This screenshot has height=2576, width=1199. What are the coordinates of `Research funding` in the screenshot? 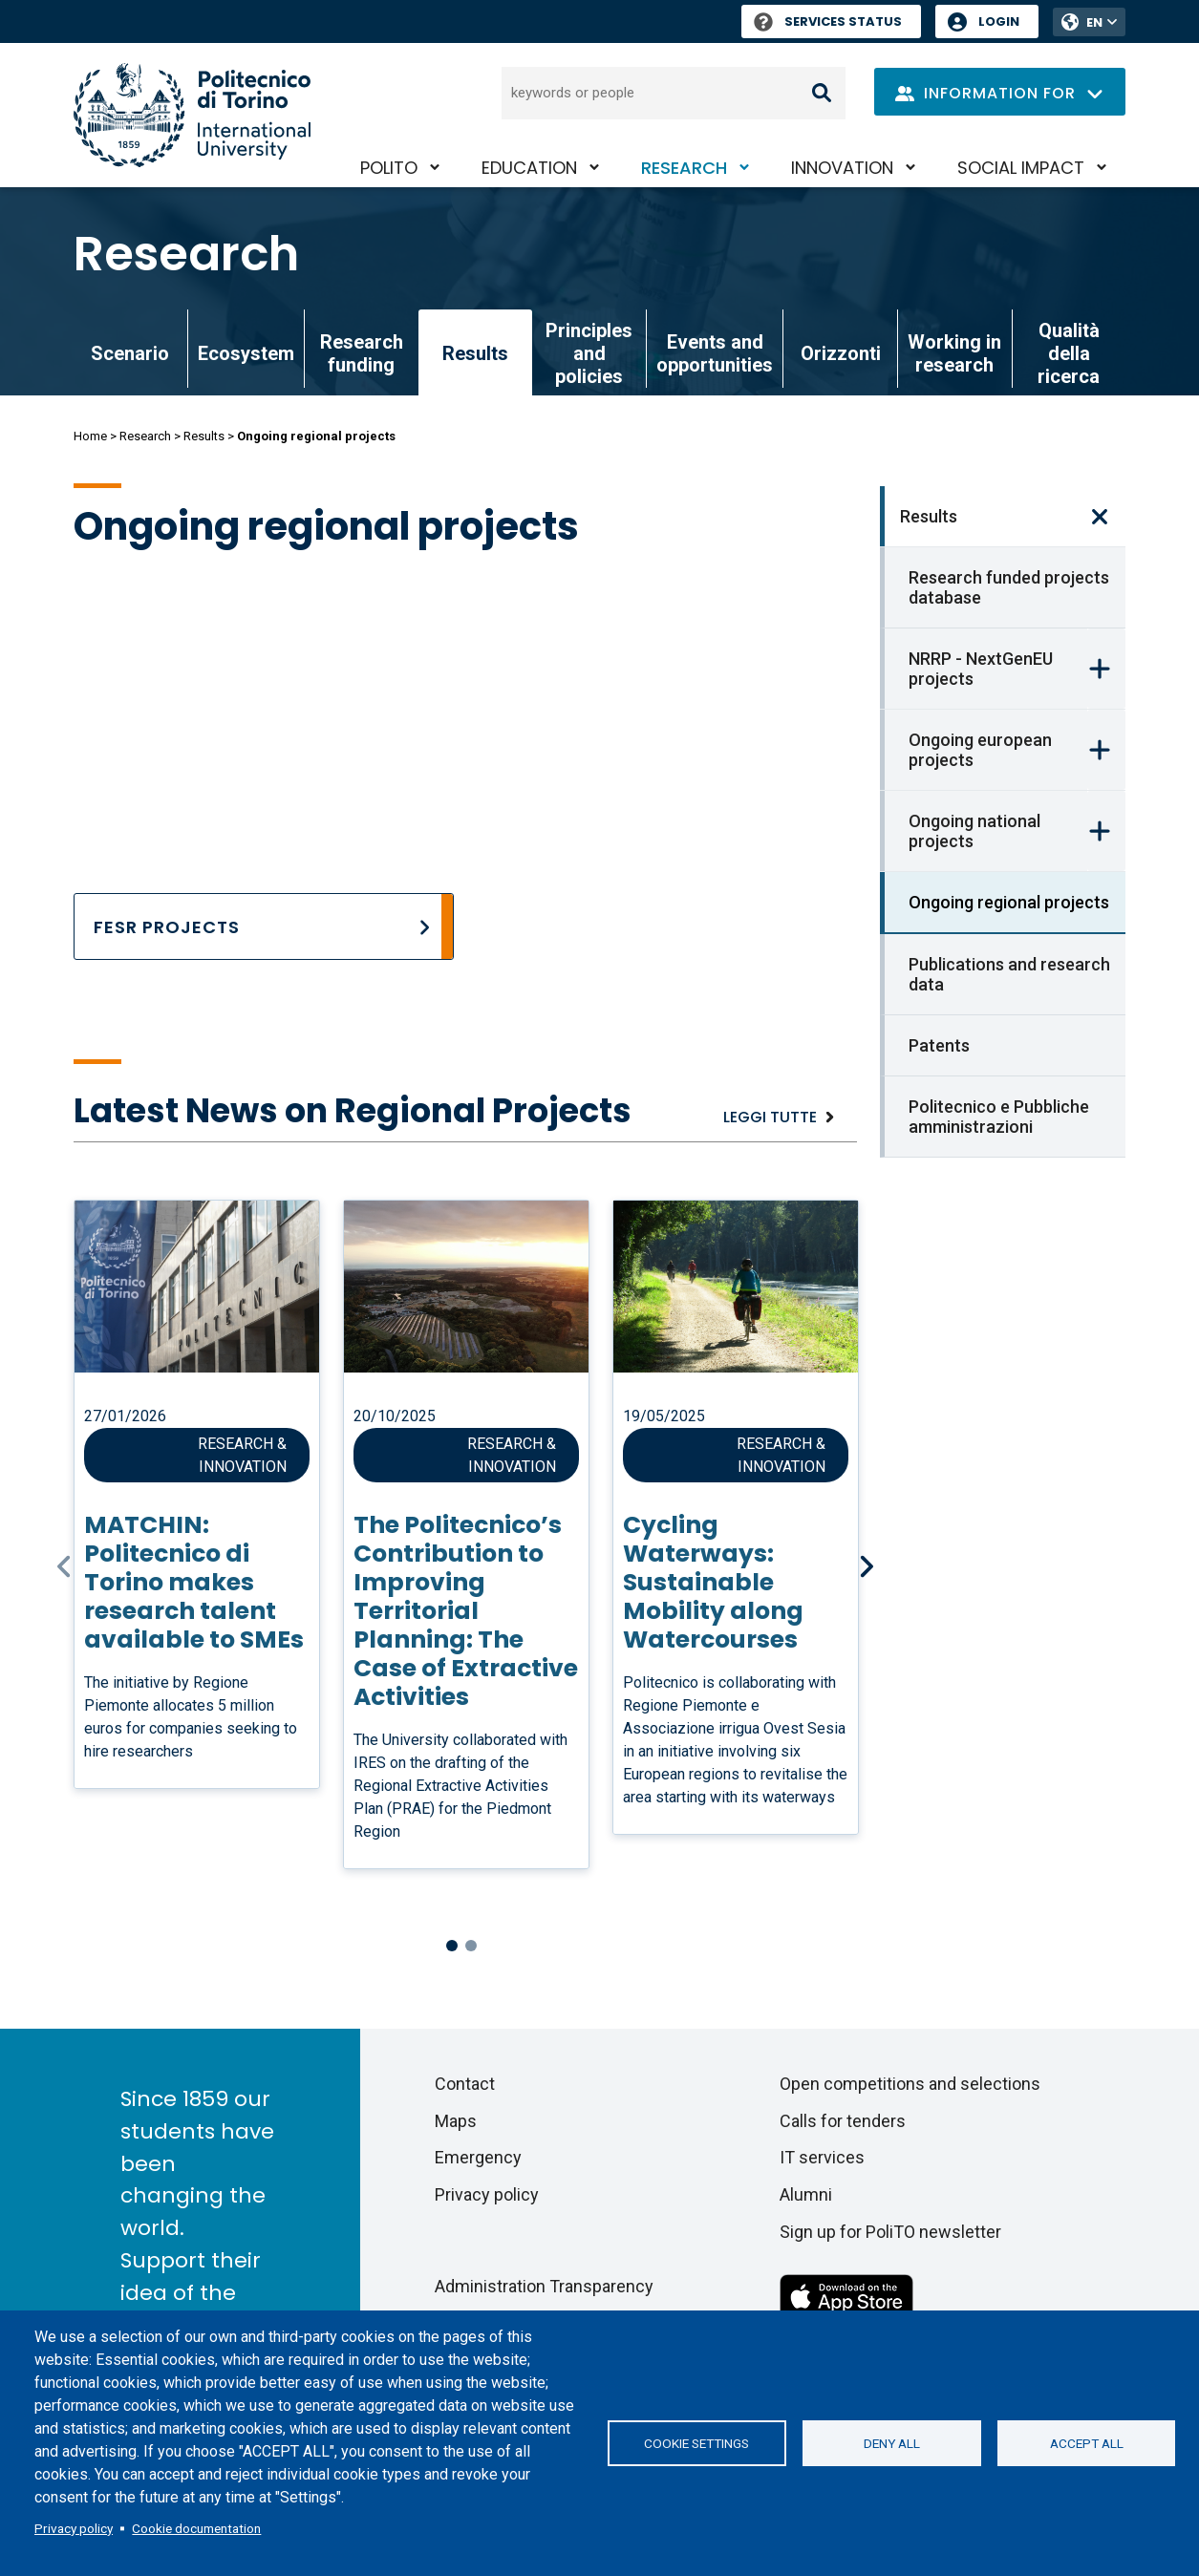 It's located at (361, 353).